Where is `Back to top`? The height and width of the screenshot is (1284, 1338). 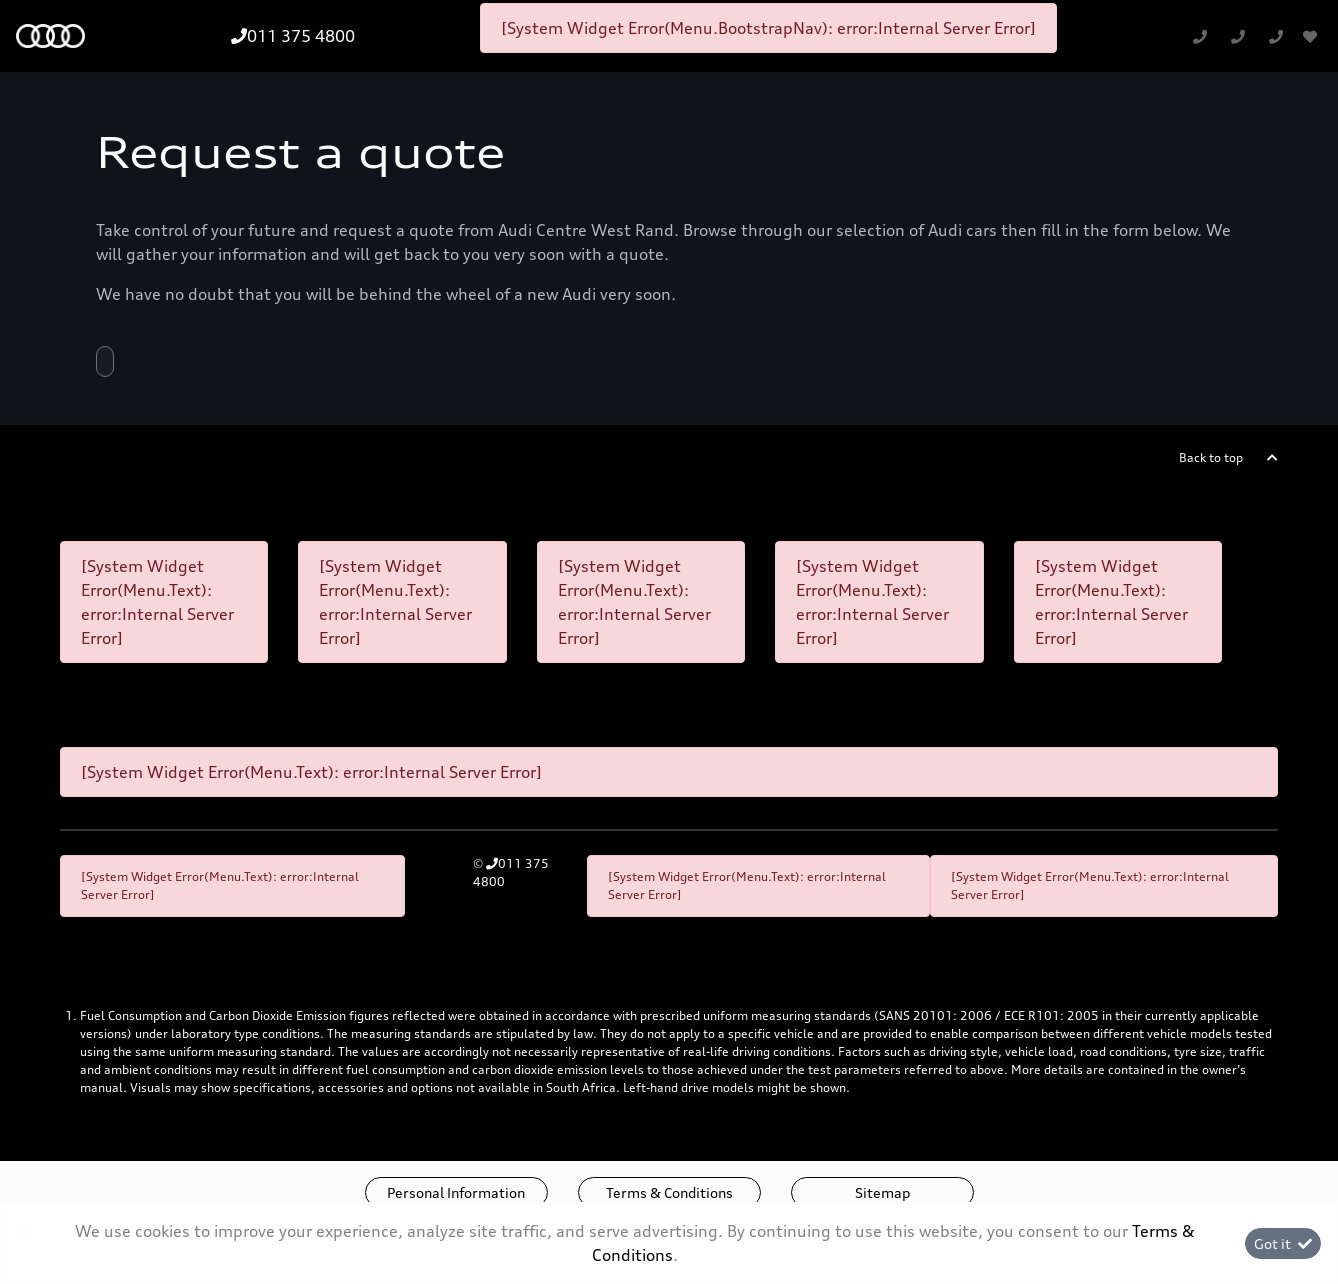 Back to top is located at coordinates (1211, 457).